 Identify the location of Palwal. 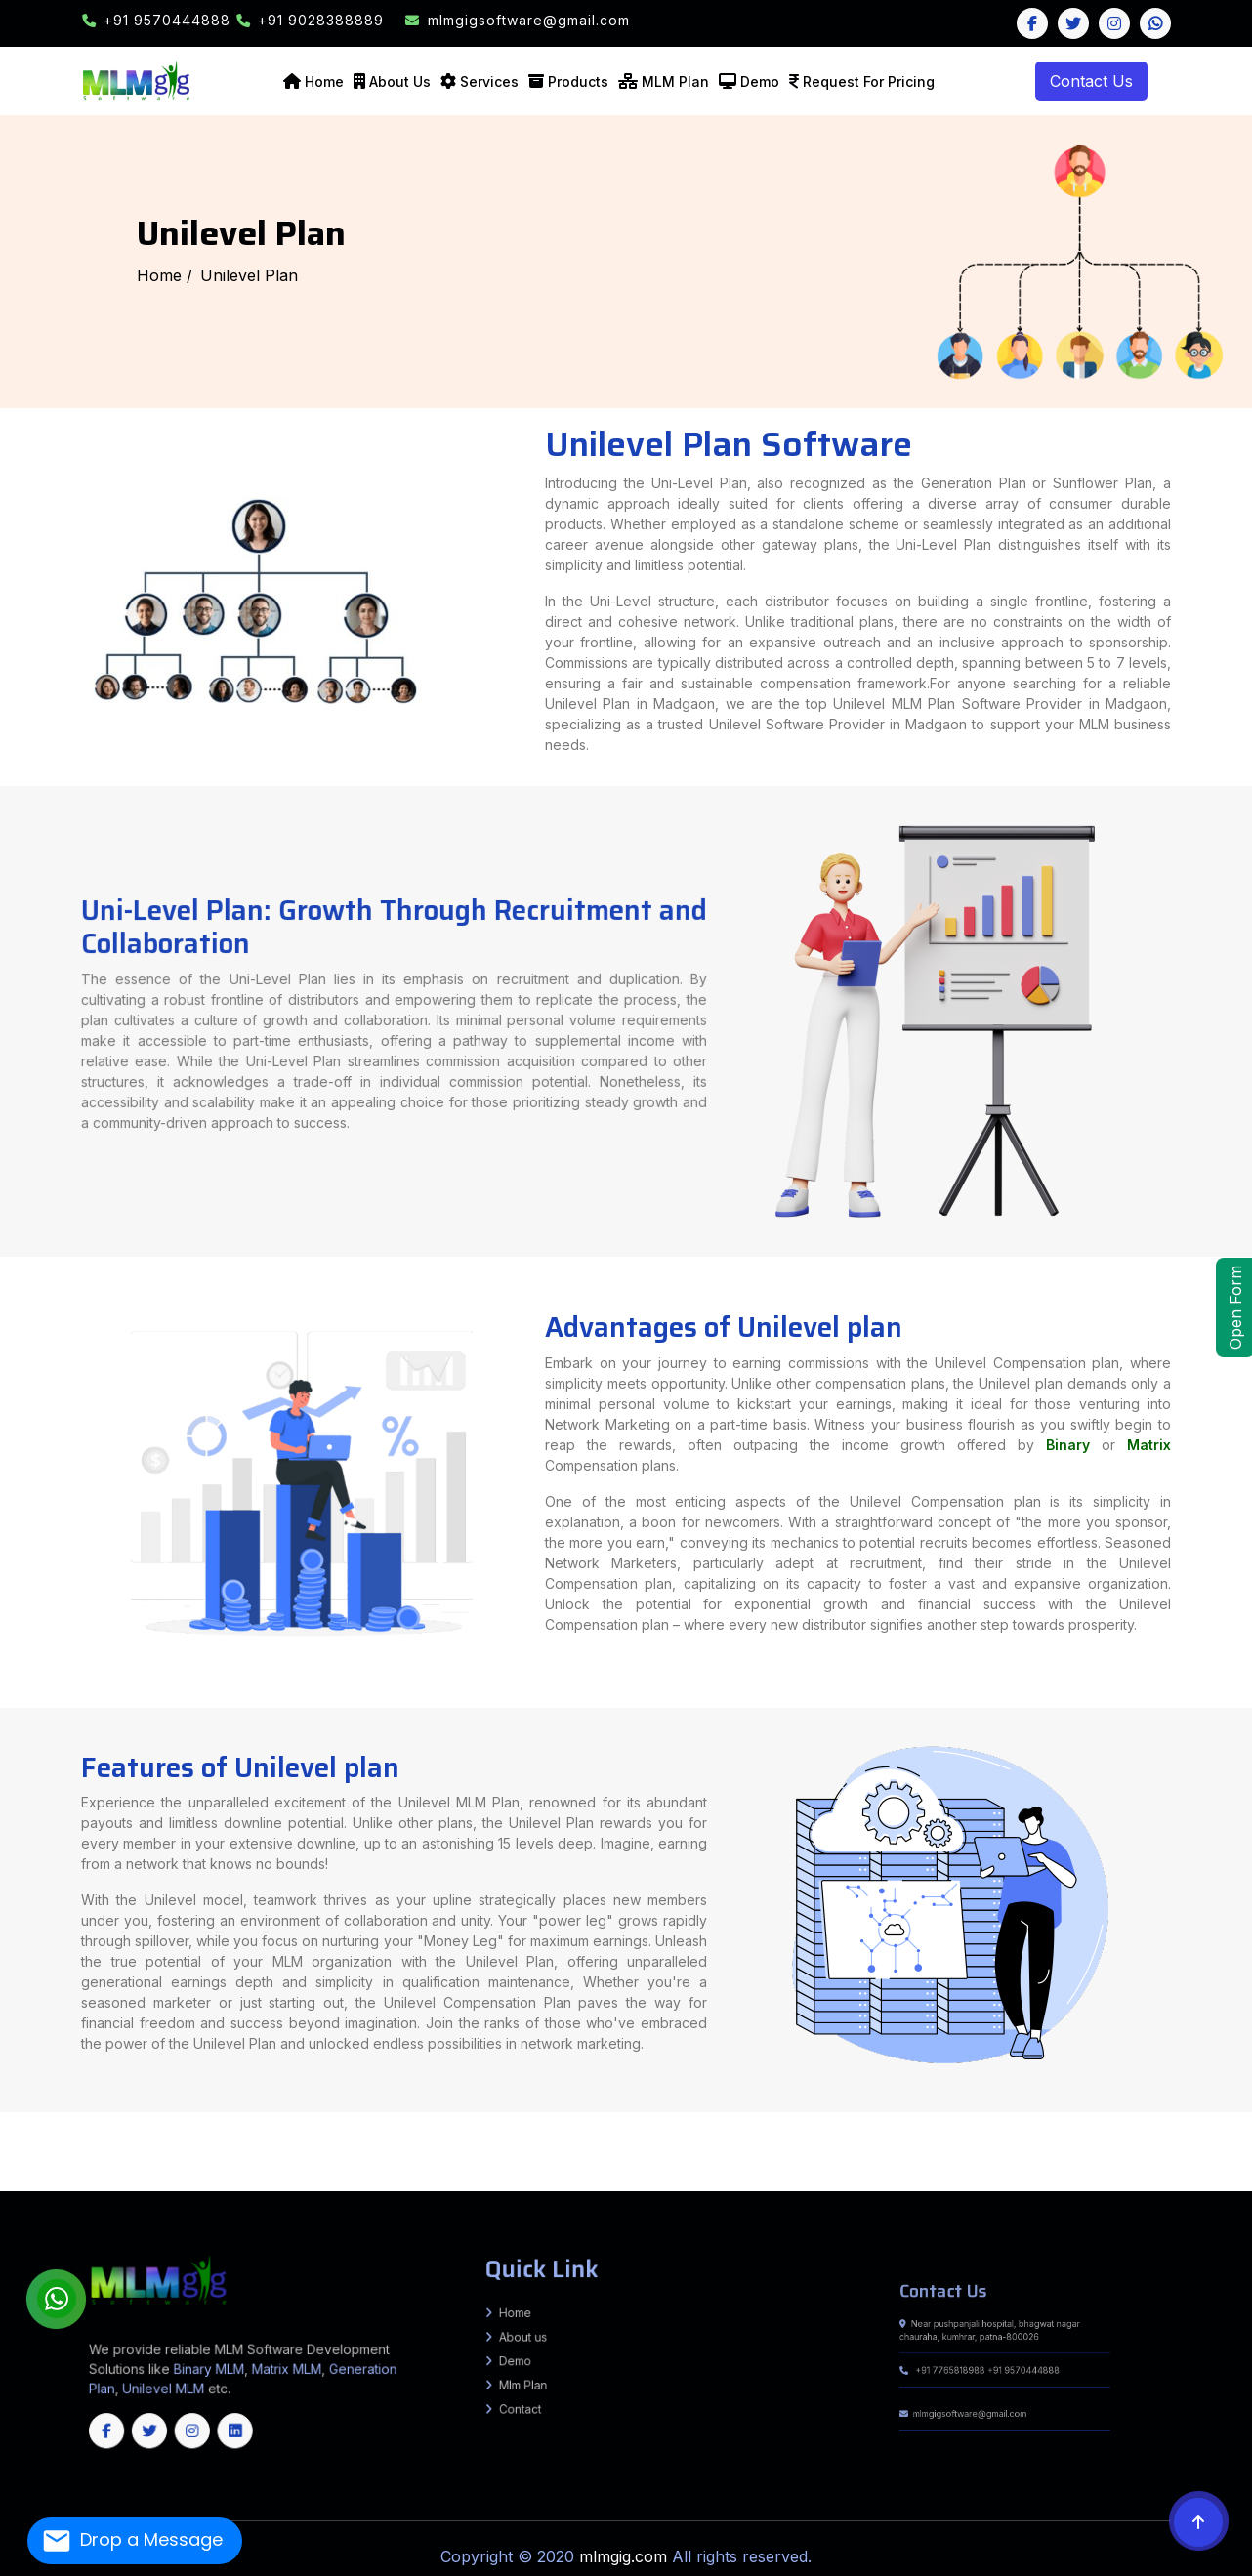
(490, 2163).